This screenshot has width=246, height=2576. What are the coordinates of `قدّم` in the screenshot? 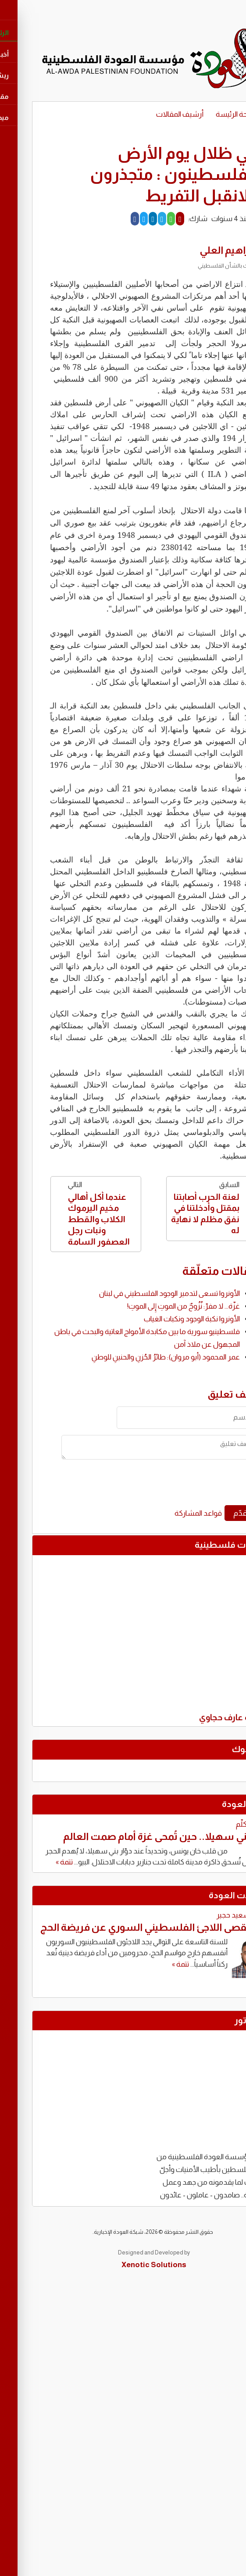 It's located at (210, 1513).